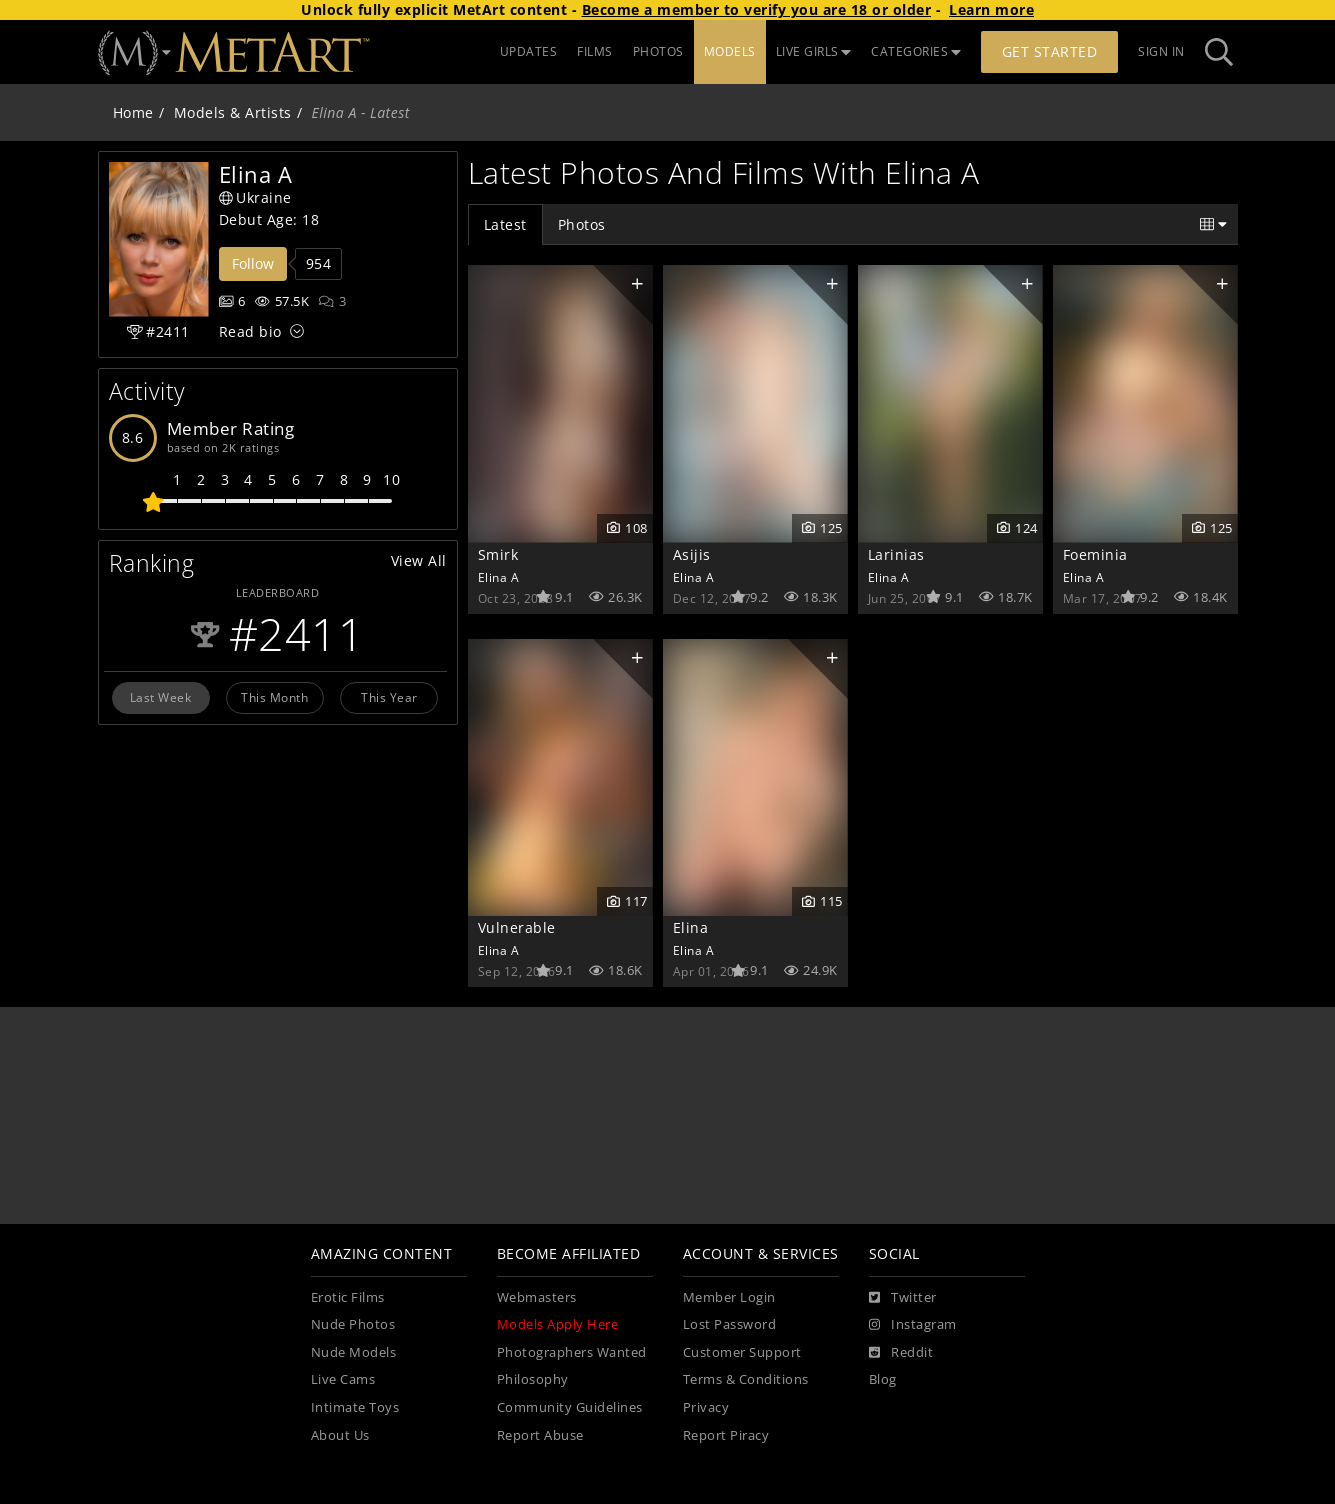 Image resolution: width=1335 pixels, height=1504 pixels. Describe the element at coordinates (814, 51) in the screenshot. I see `LIVE GIRLS` at that location.